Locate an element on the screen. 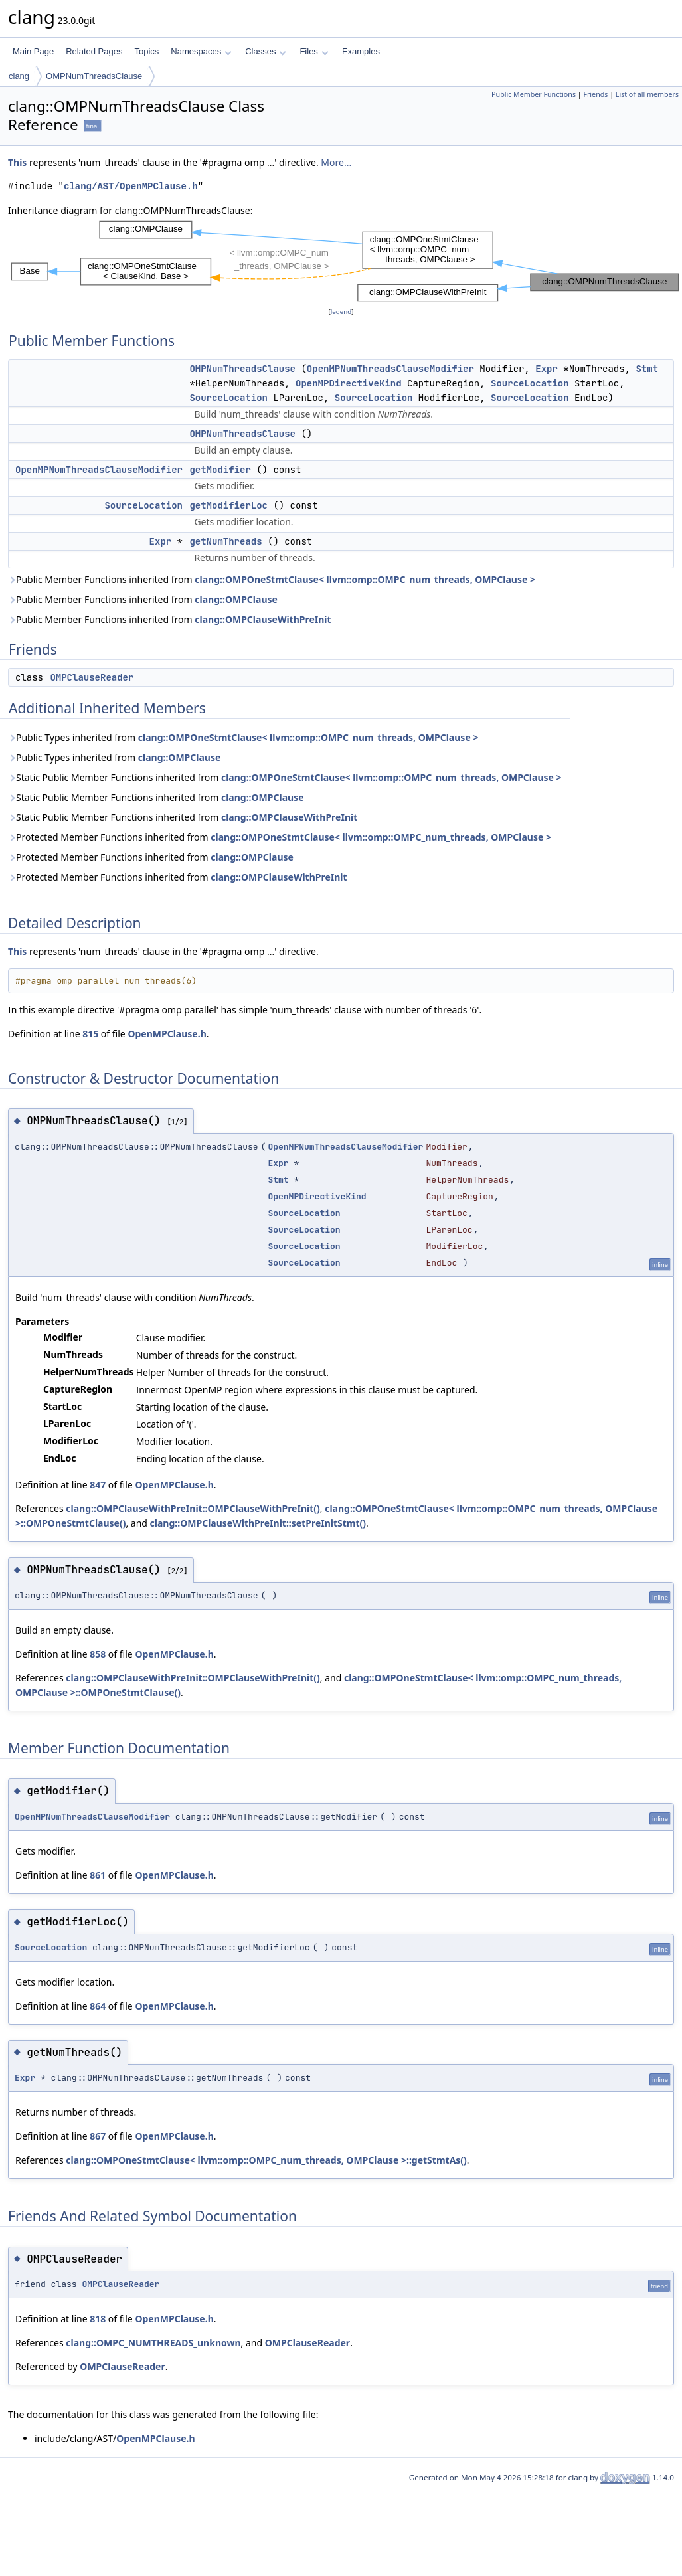 The height and width of the screenshot is (2576, 682). OpenMPClause.h is located at coordinates (167, 1033).